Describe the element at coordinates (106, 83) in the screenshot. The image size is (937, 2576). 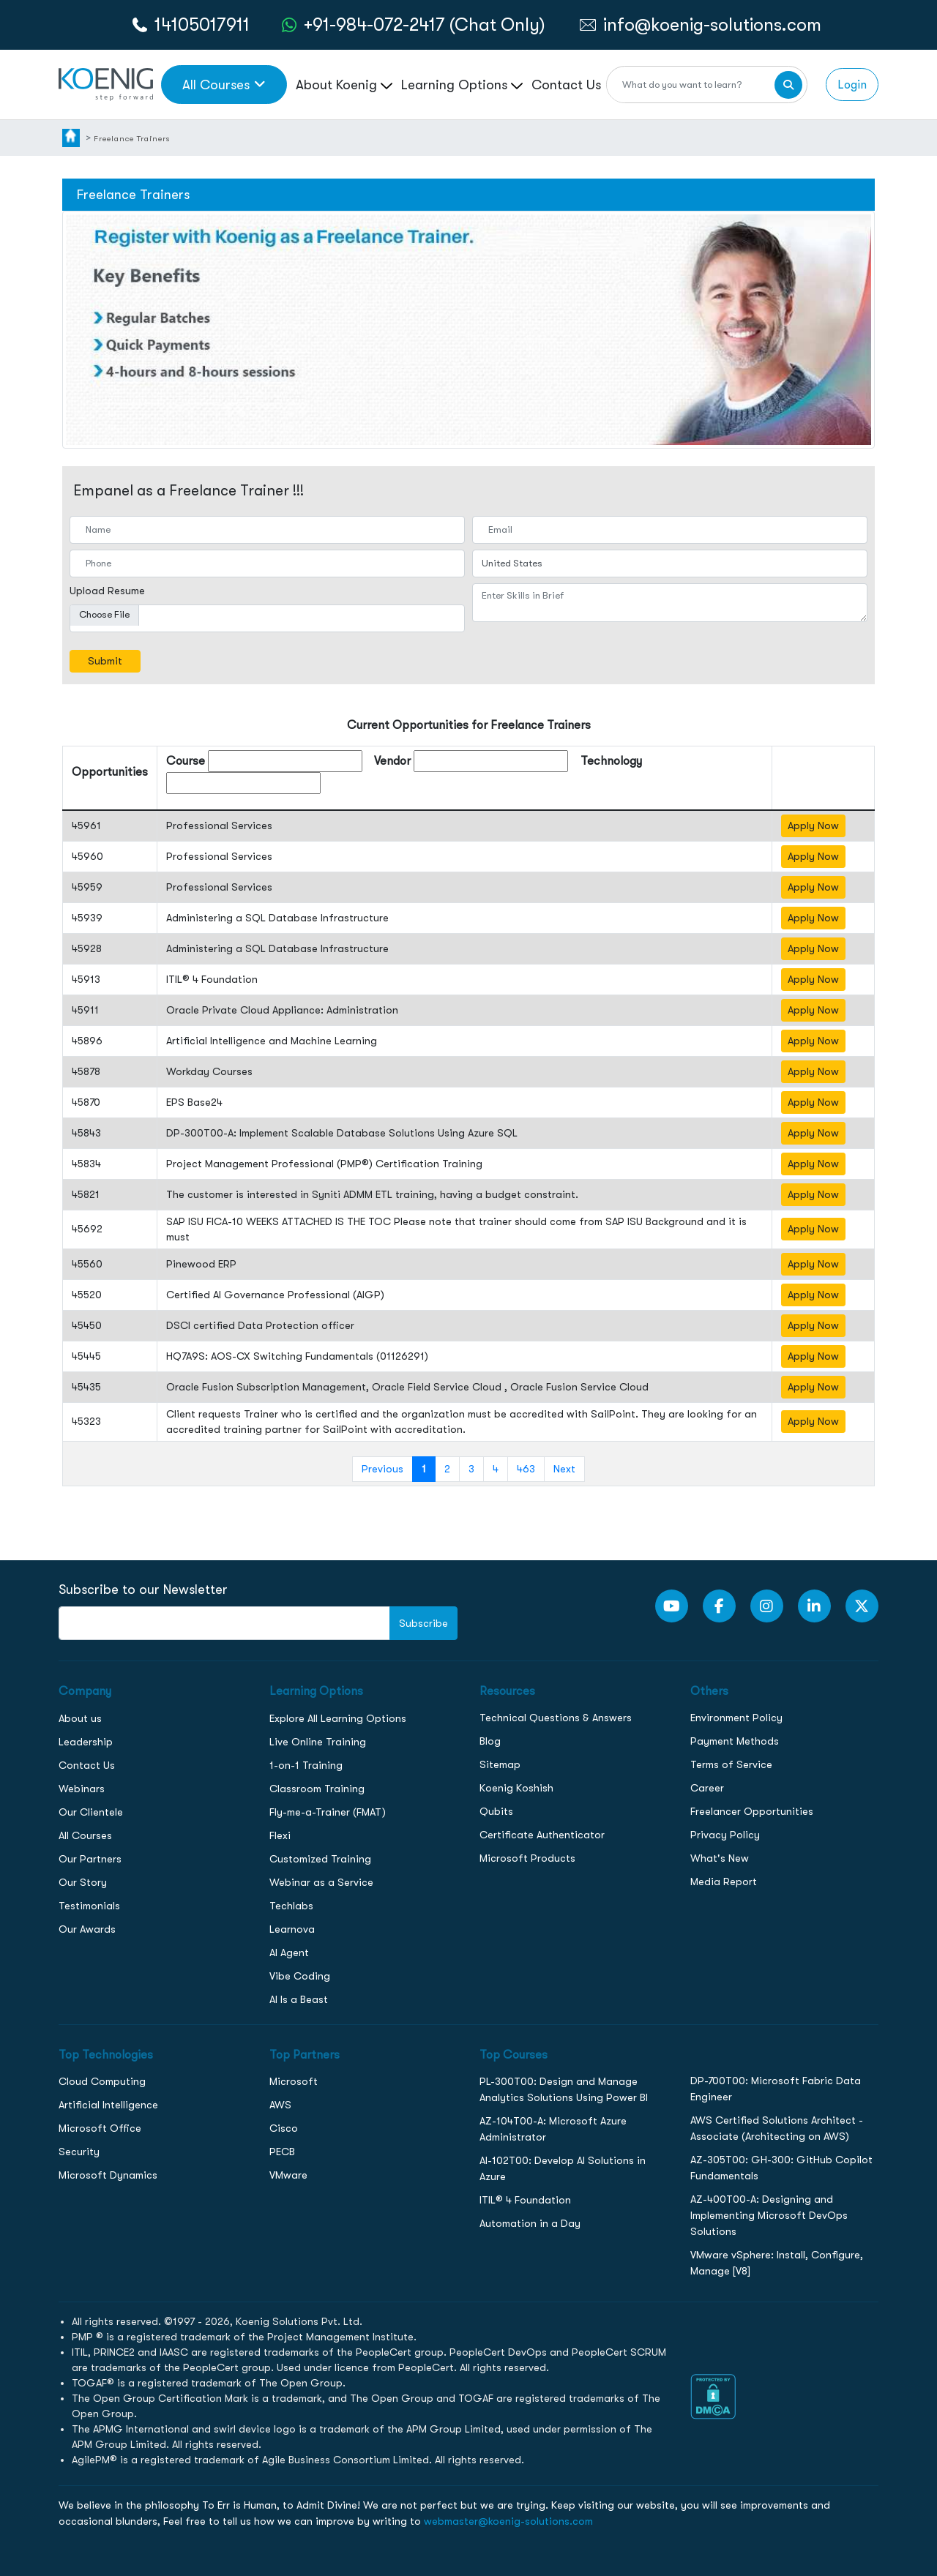
I see `[link to home page]` at that location.